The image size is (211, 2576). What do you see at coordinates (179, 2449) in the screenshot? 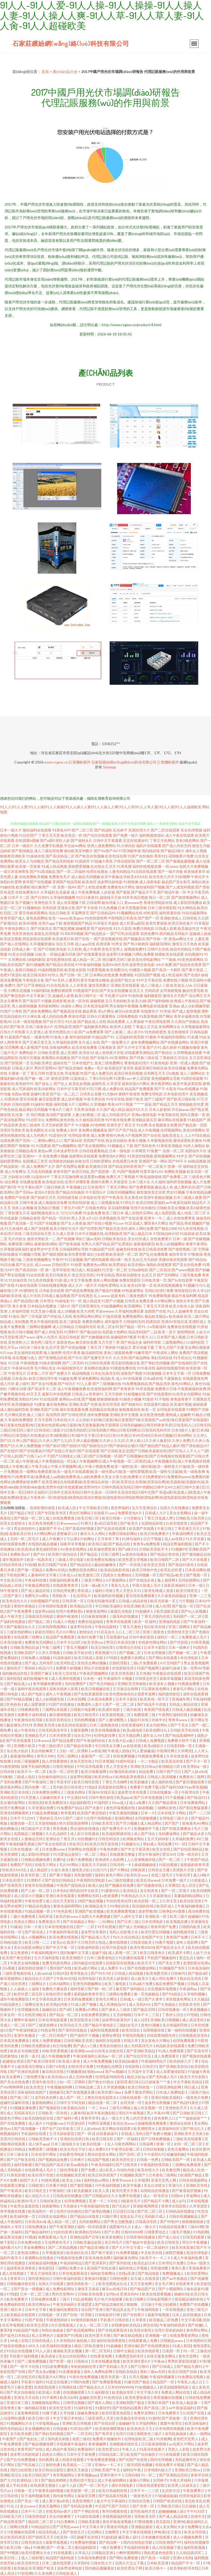
I see `另类人人影院` at bounding box center [179, 2449].